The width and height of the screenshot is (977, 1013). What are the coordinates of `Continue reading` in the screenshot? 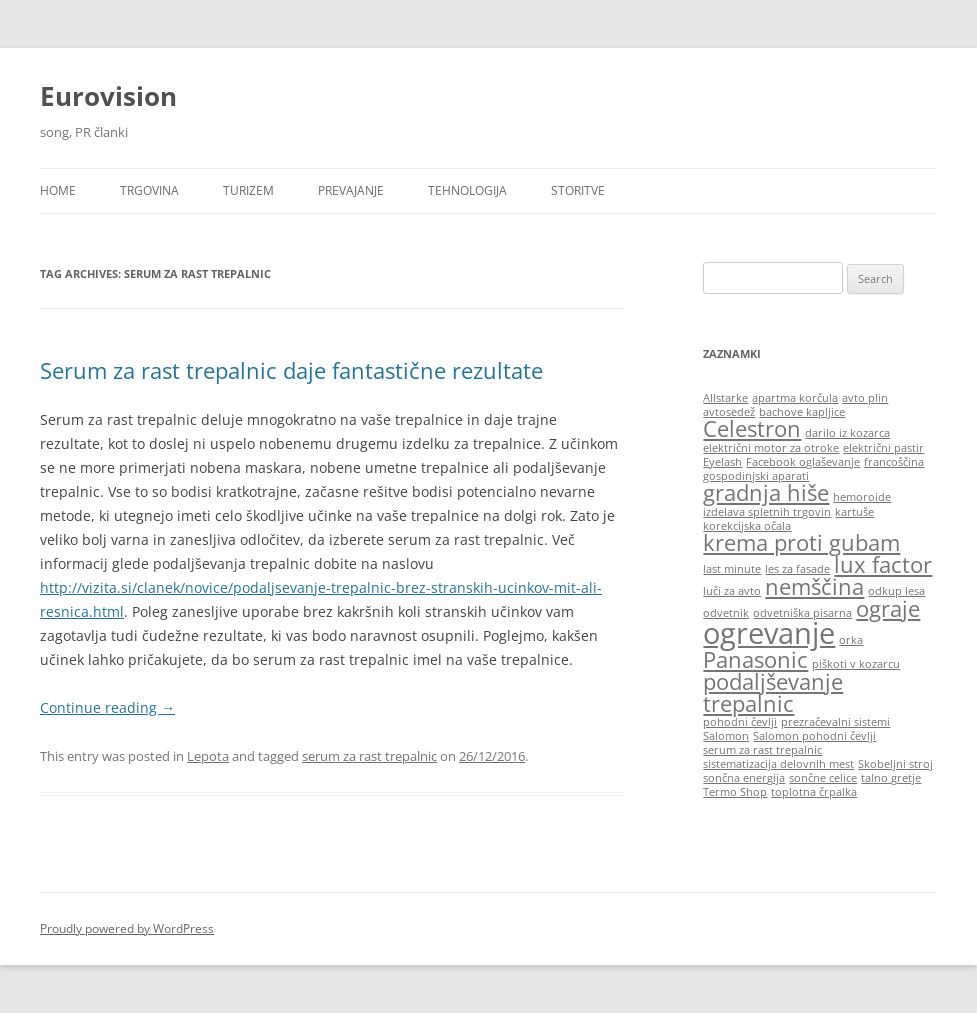 It's located at (107, 707).